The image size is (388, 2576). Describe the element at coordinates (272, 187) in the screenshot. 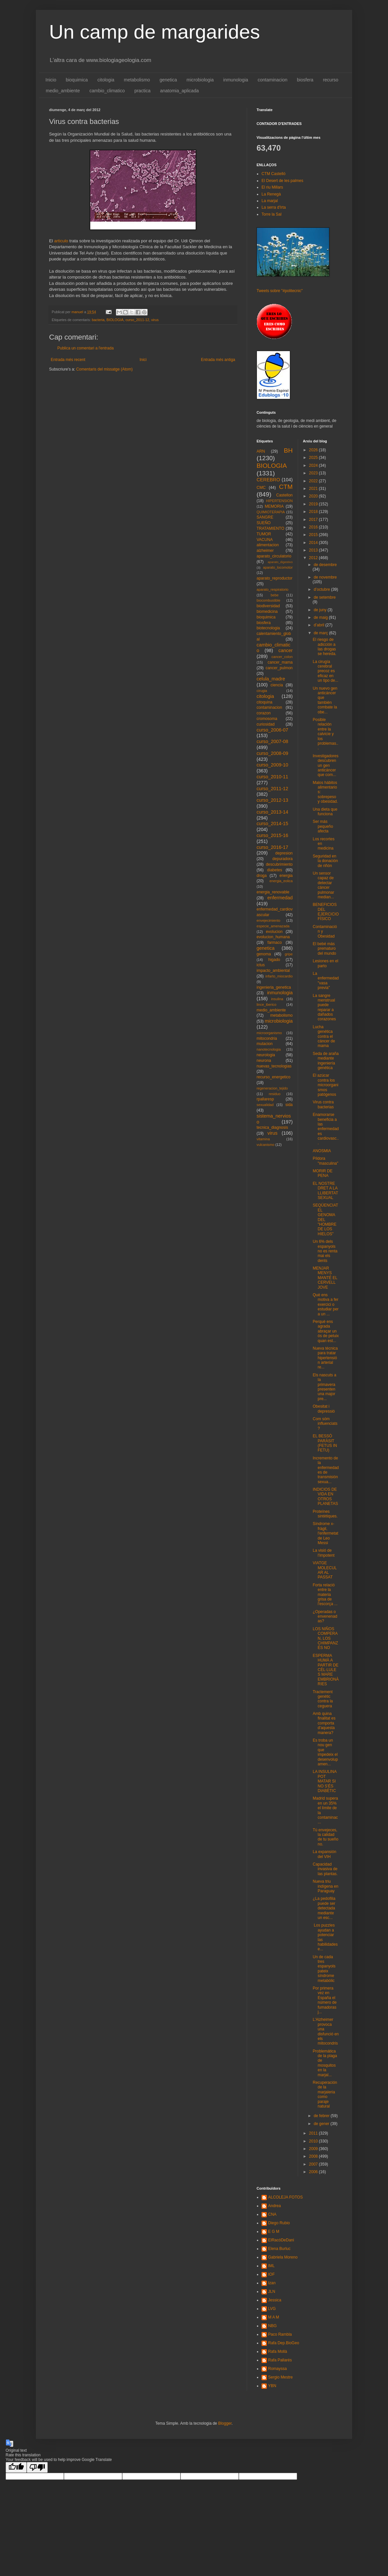

I see `El riu Millars` at that location.